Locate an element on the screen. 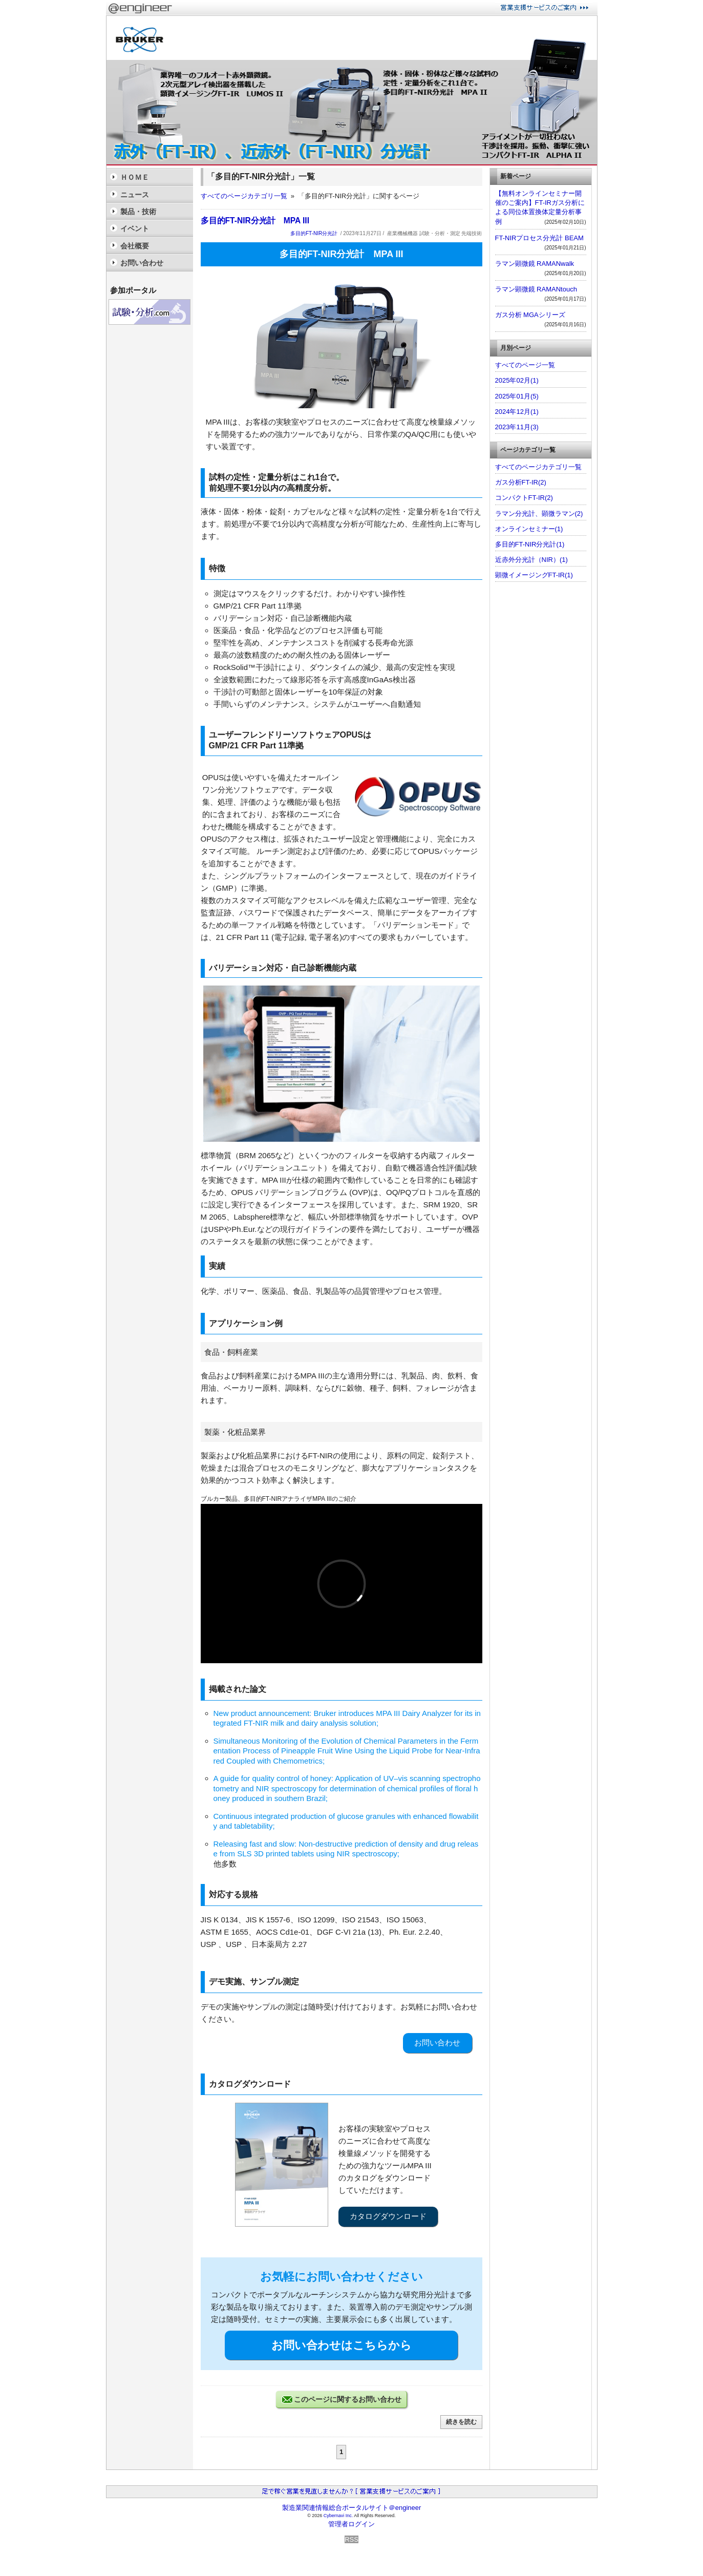 This screenshot has height=2576, width=703. 顕微イメージングFT-IR(1) is located at coordinates (534, 575).